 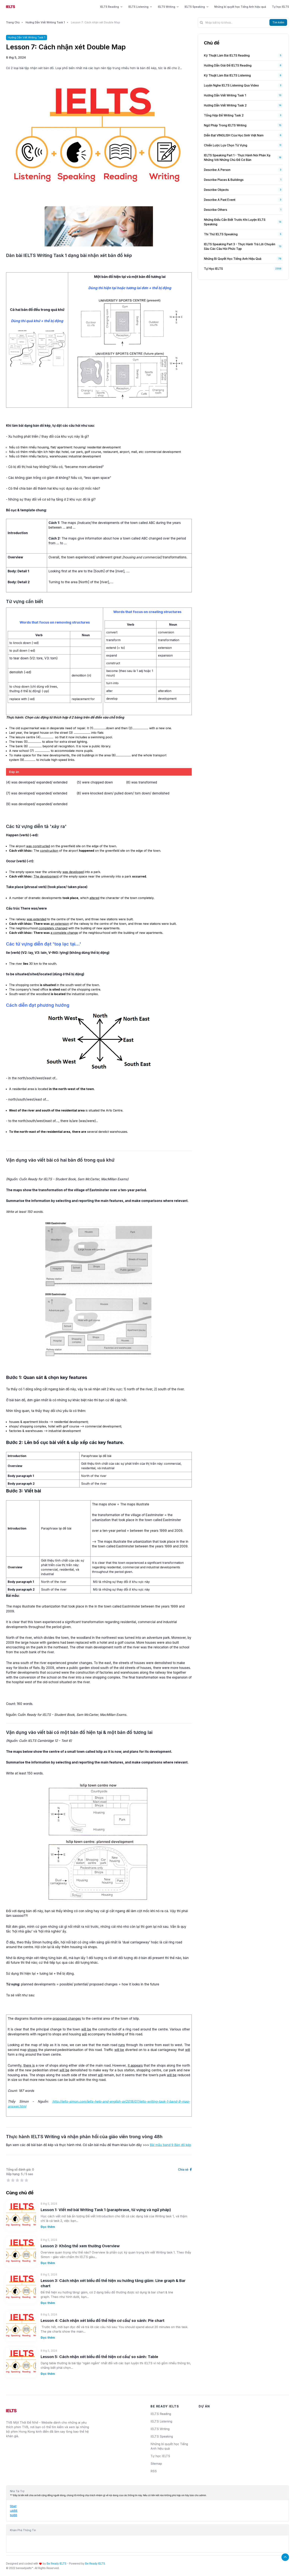 I want to click on Diễn Đạt VINGLISH Của Học Sinh Việt Nam, so click(x=234, y=135).